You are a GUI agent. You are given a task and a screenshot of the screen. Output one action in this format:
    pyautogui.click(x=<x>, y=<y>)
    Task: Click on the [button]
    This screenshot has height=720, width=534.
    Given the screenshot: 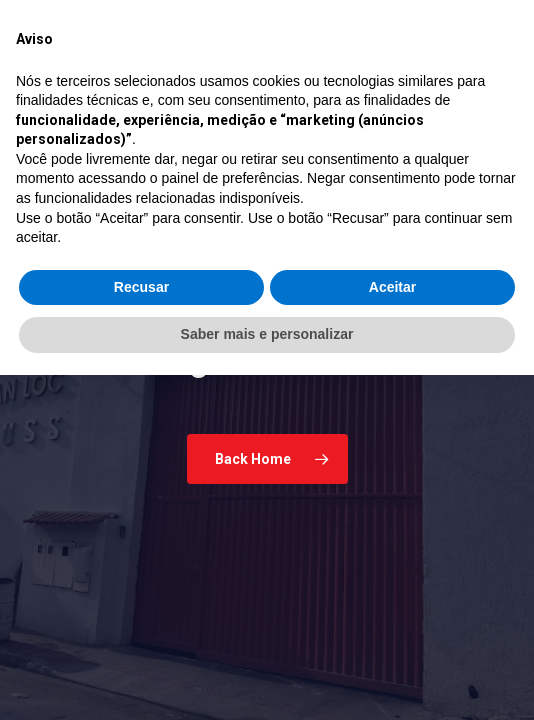 What is the action you would take?
    pyautogui.click(x=491, y=110)
    